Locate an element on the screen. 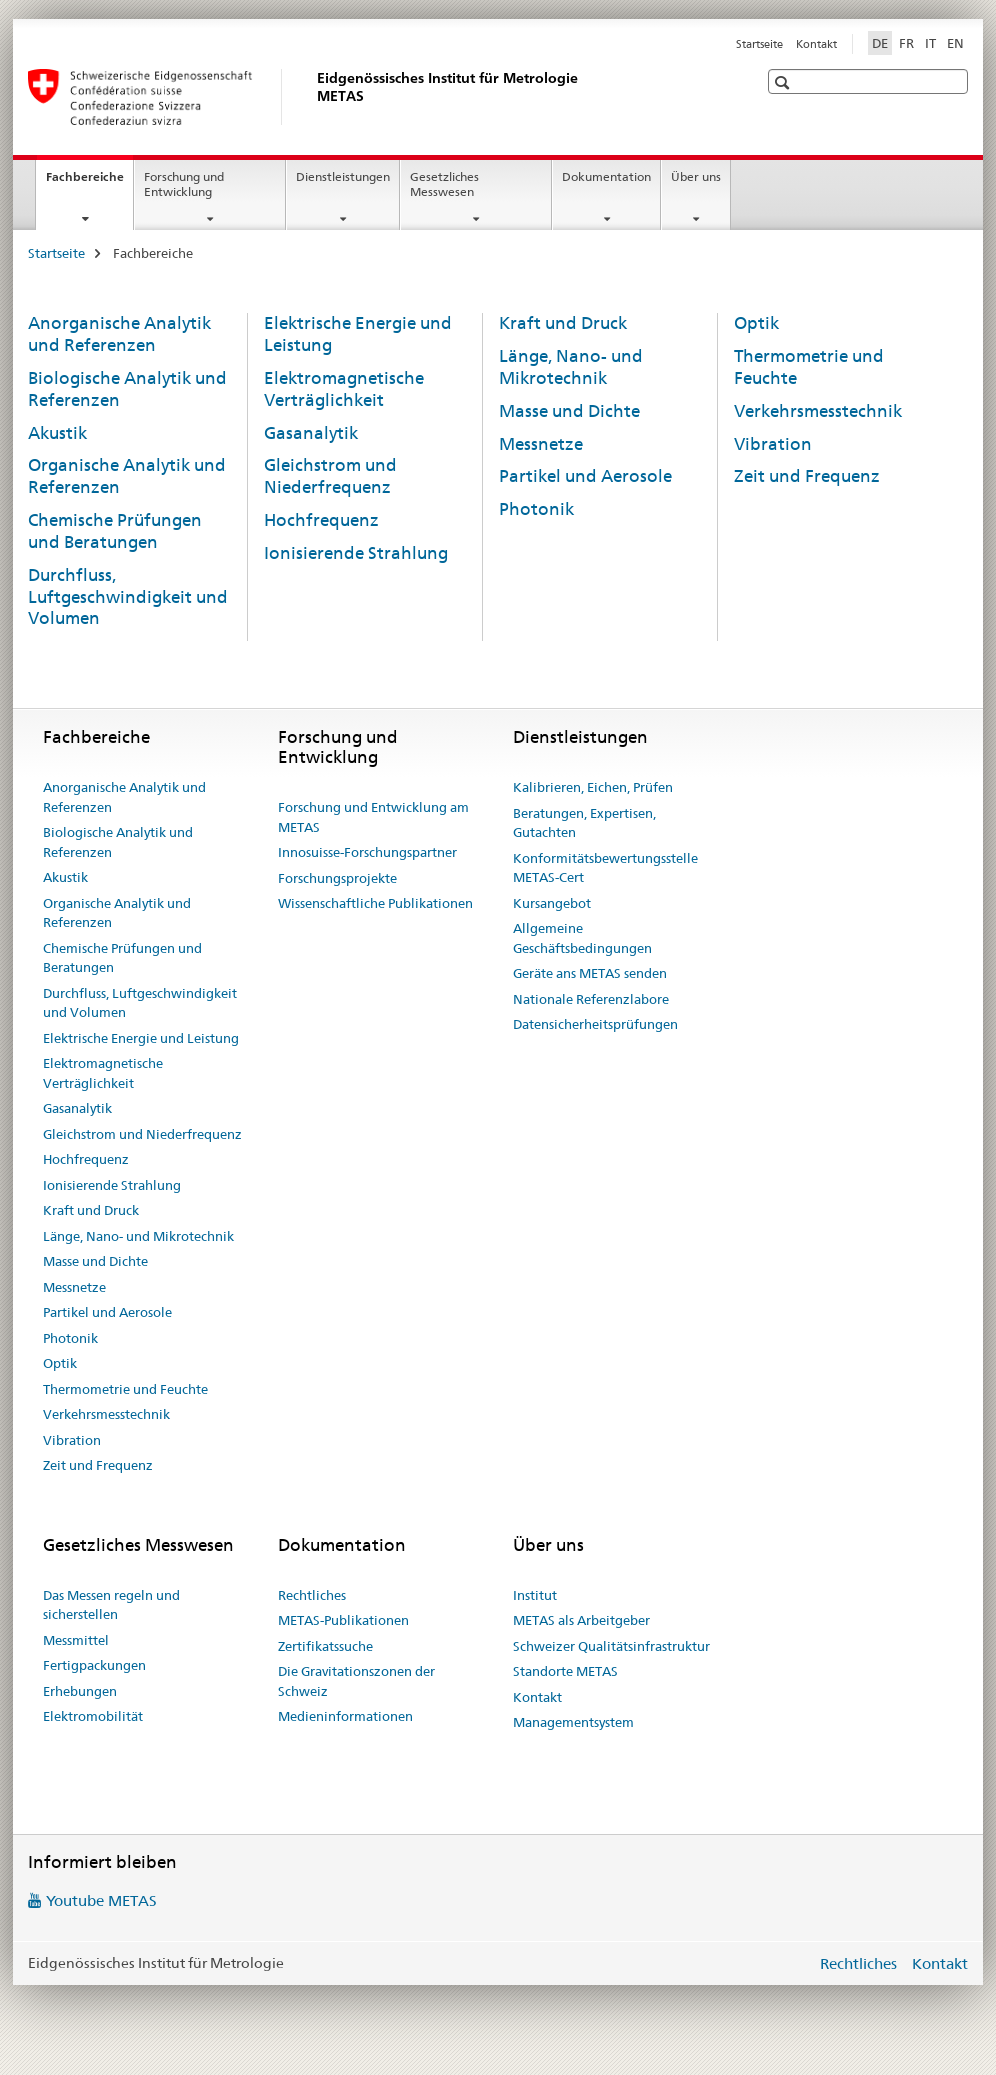  FR [Französisch] is located at coordinates (906, 43).